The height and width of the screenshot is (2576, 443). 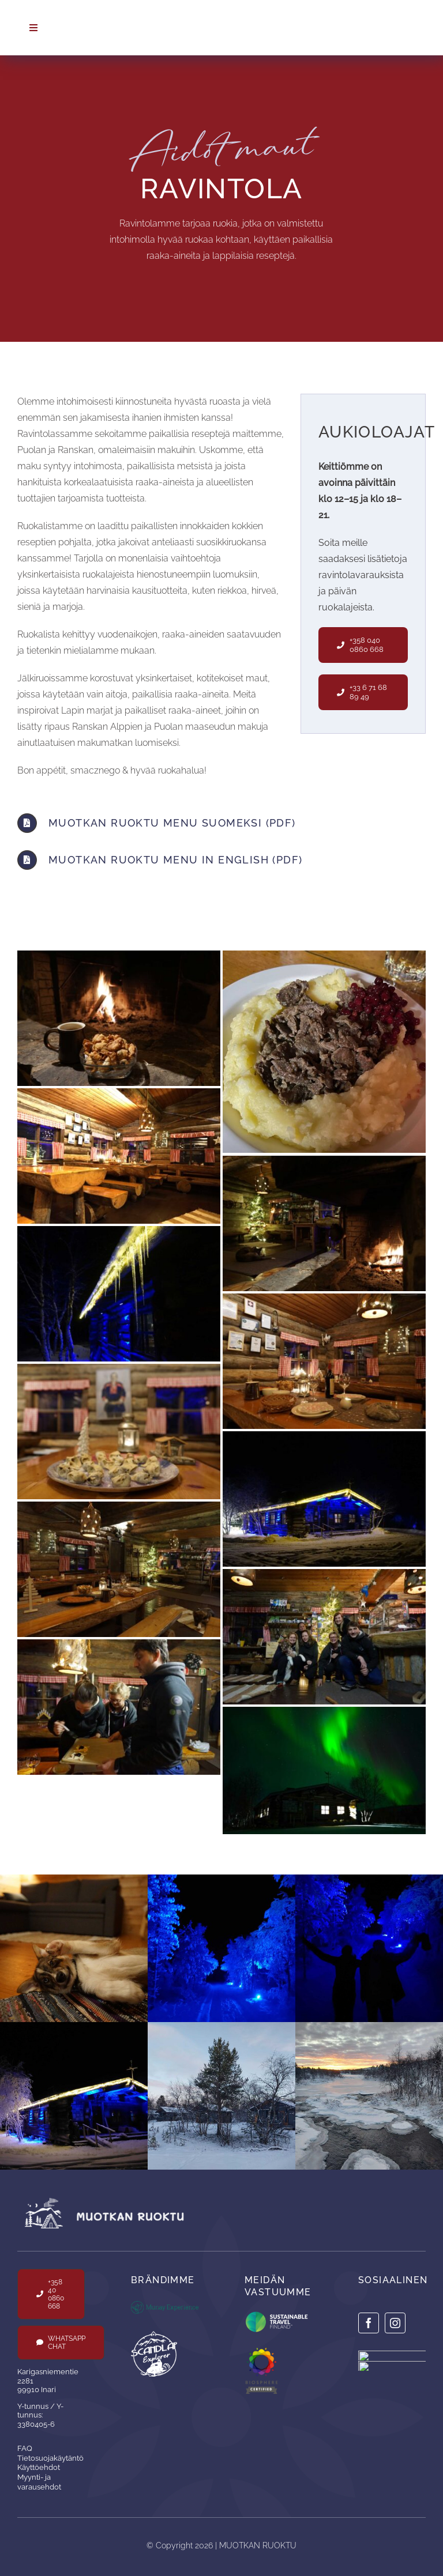 What do you see at coordinates (39, 2482) in the screenshot?
I see `Myynti- ja varausehdot` at bounding box center [39, 2482].